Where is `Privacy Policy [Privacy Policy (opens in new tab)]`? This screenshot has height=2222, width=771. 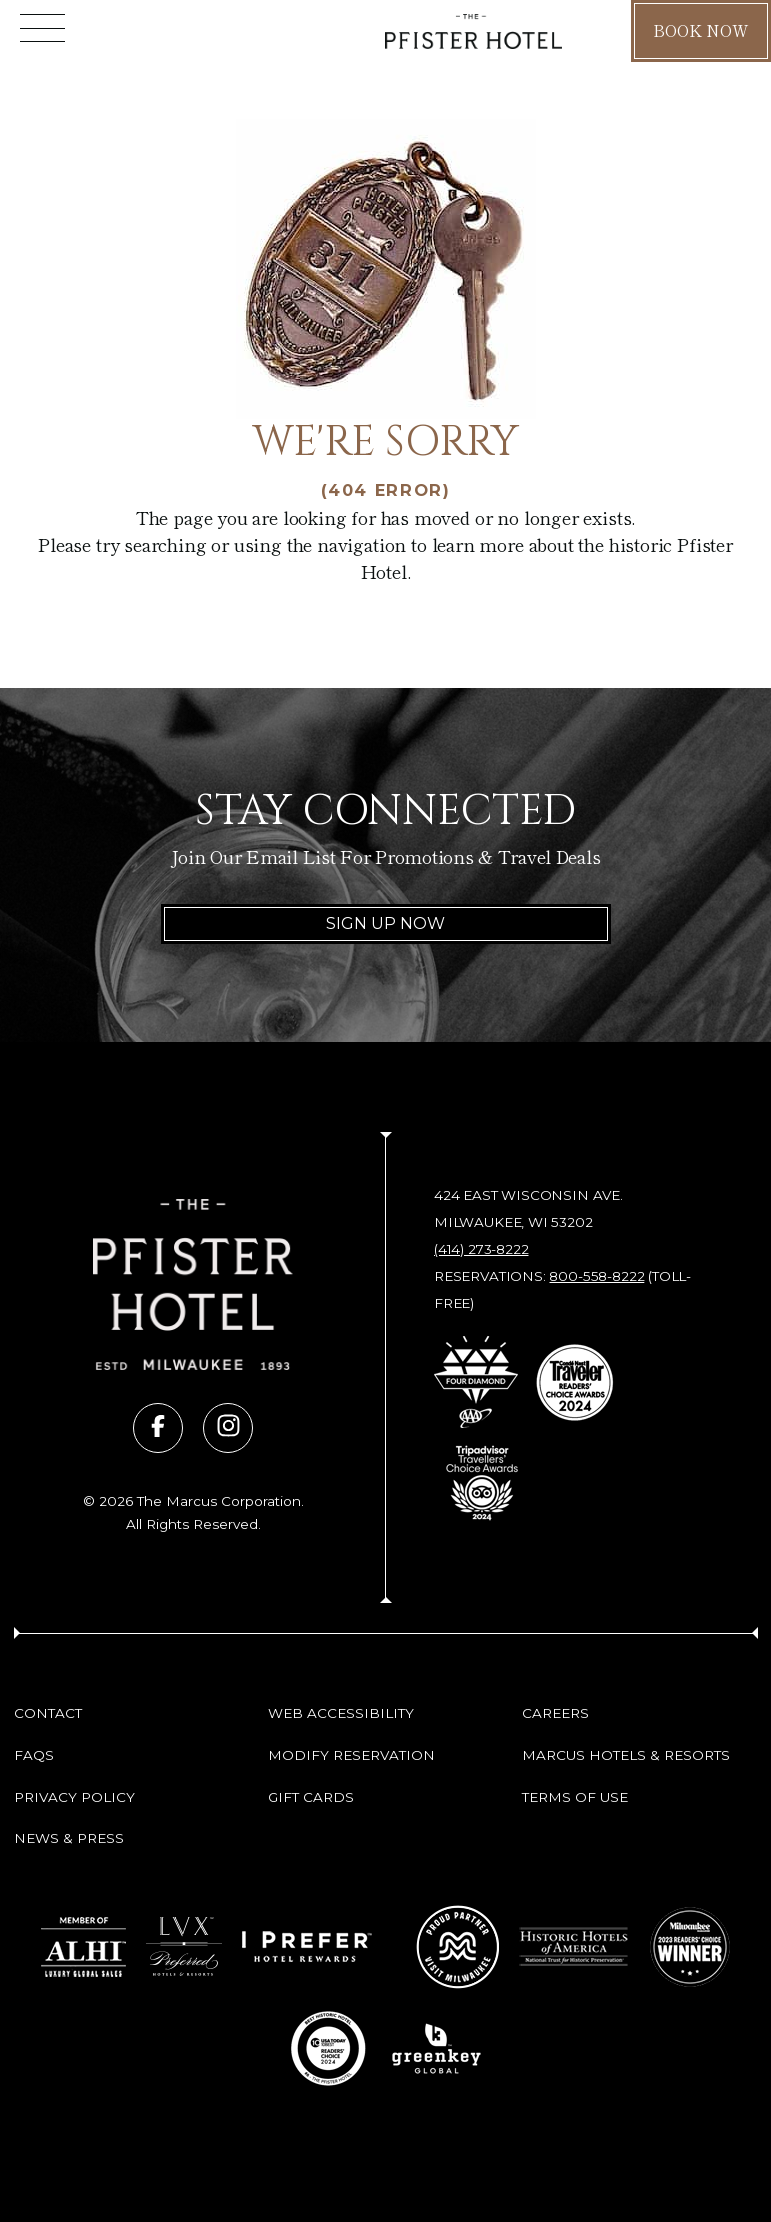
Privacy Policy [Privacy Policy (opens in new tab)] is located at coordinates (74, 1797).